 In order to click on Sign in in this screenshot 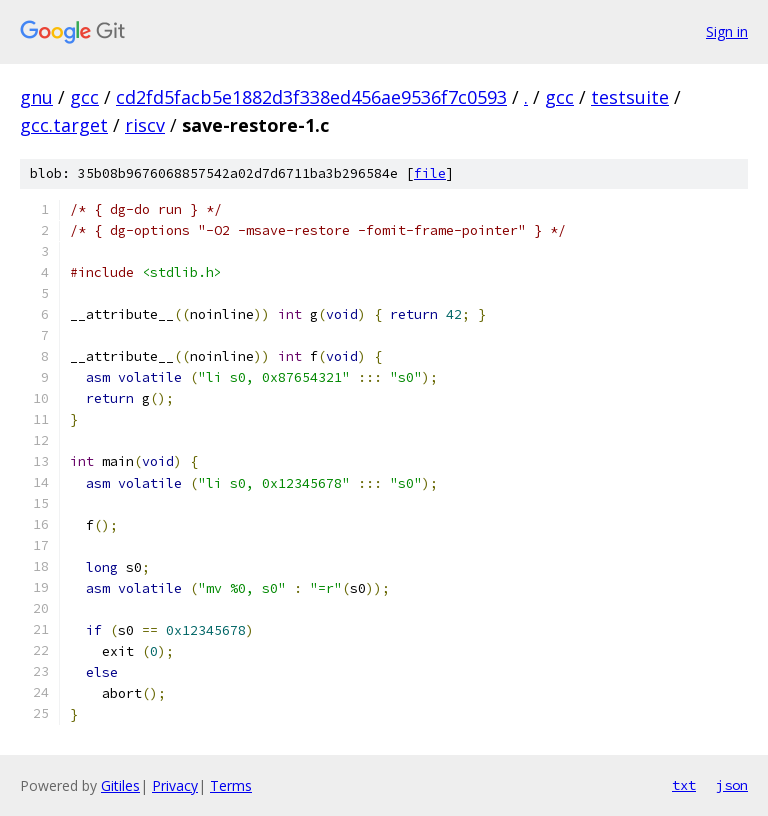, I will do `click(727, 31)`.